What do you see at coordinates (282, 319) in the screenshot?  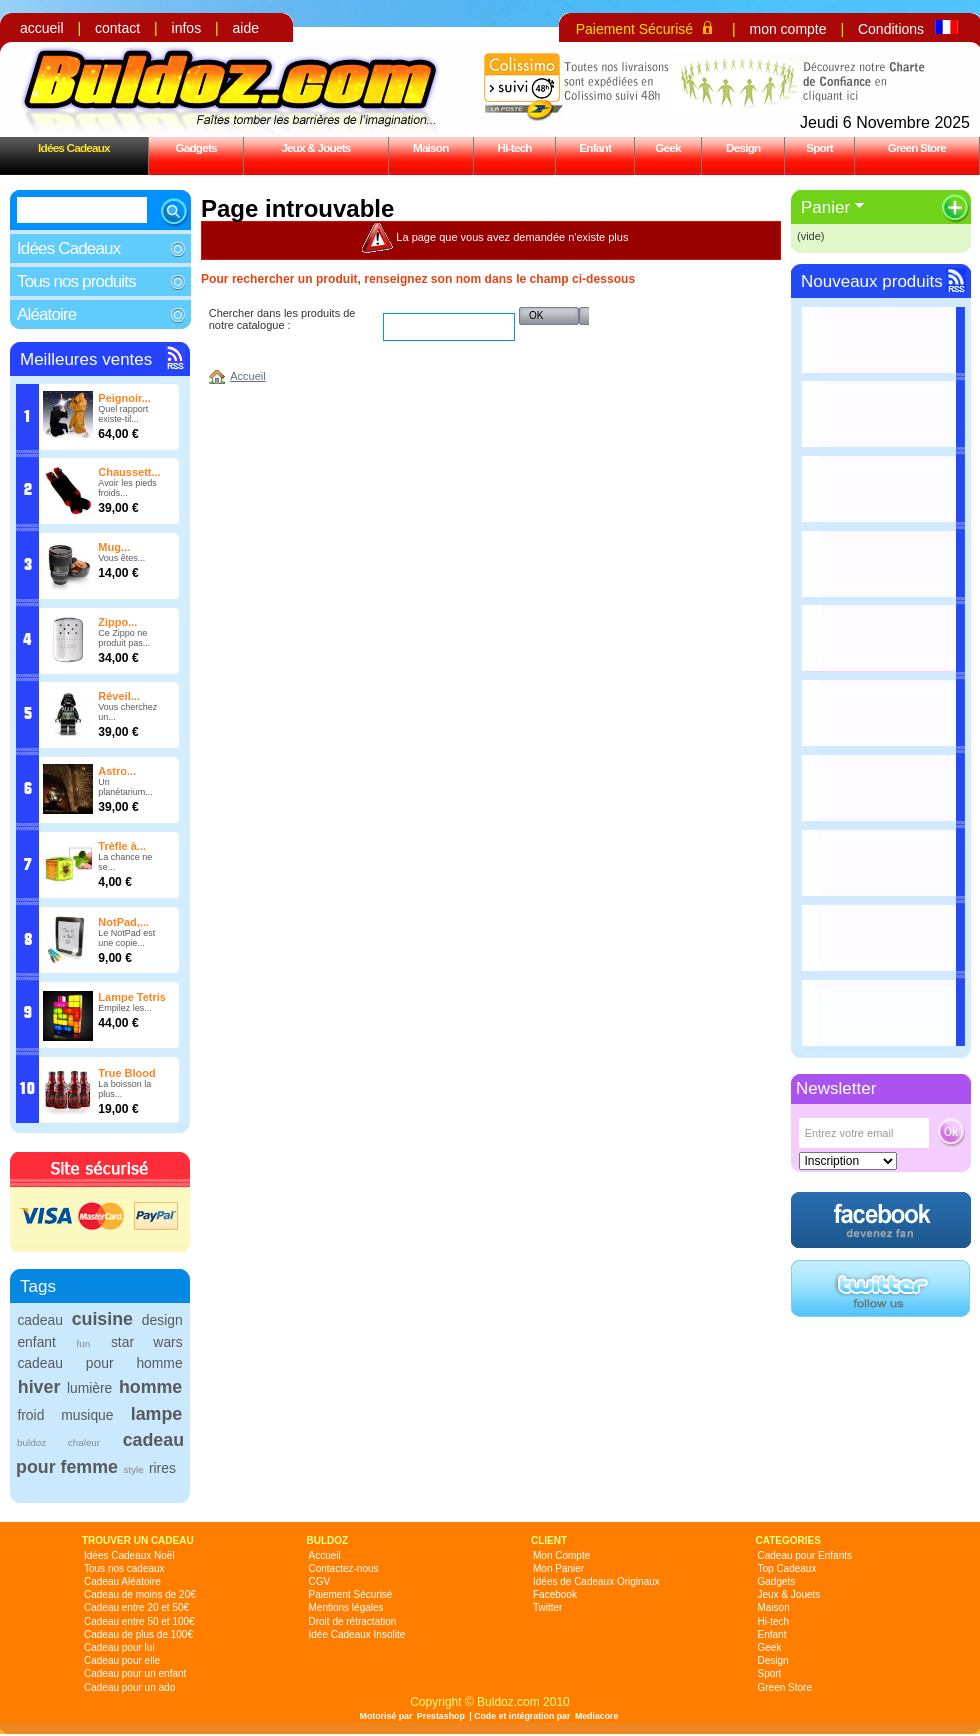 I see `Chercher dans les produits de notre catalogue :` at bounding box center [282, 319].